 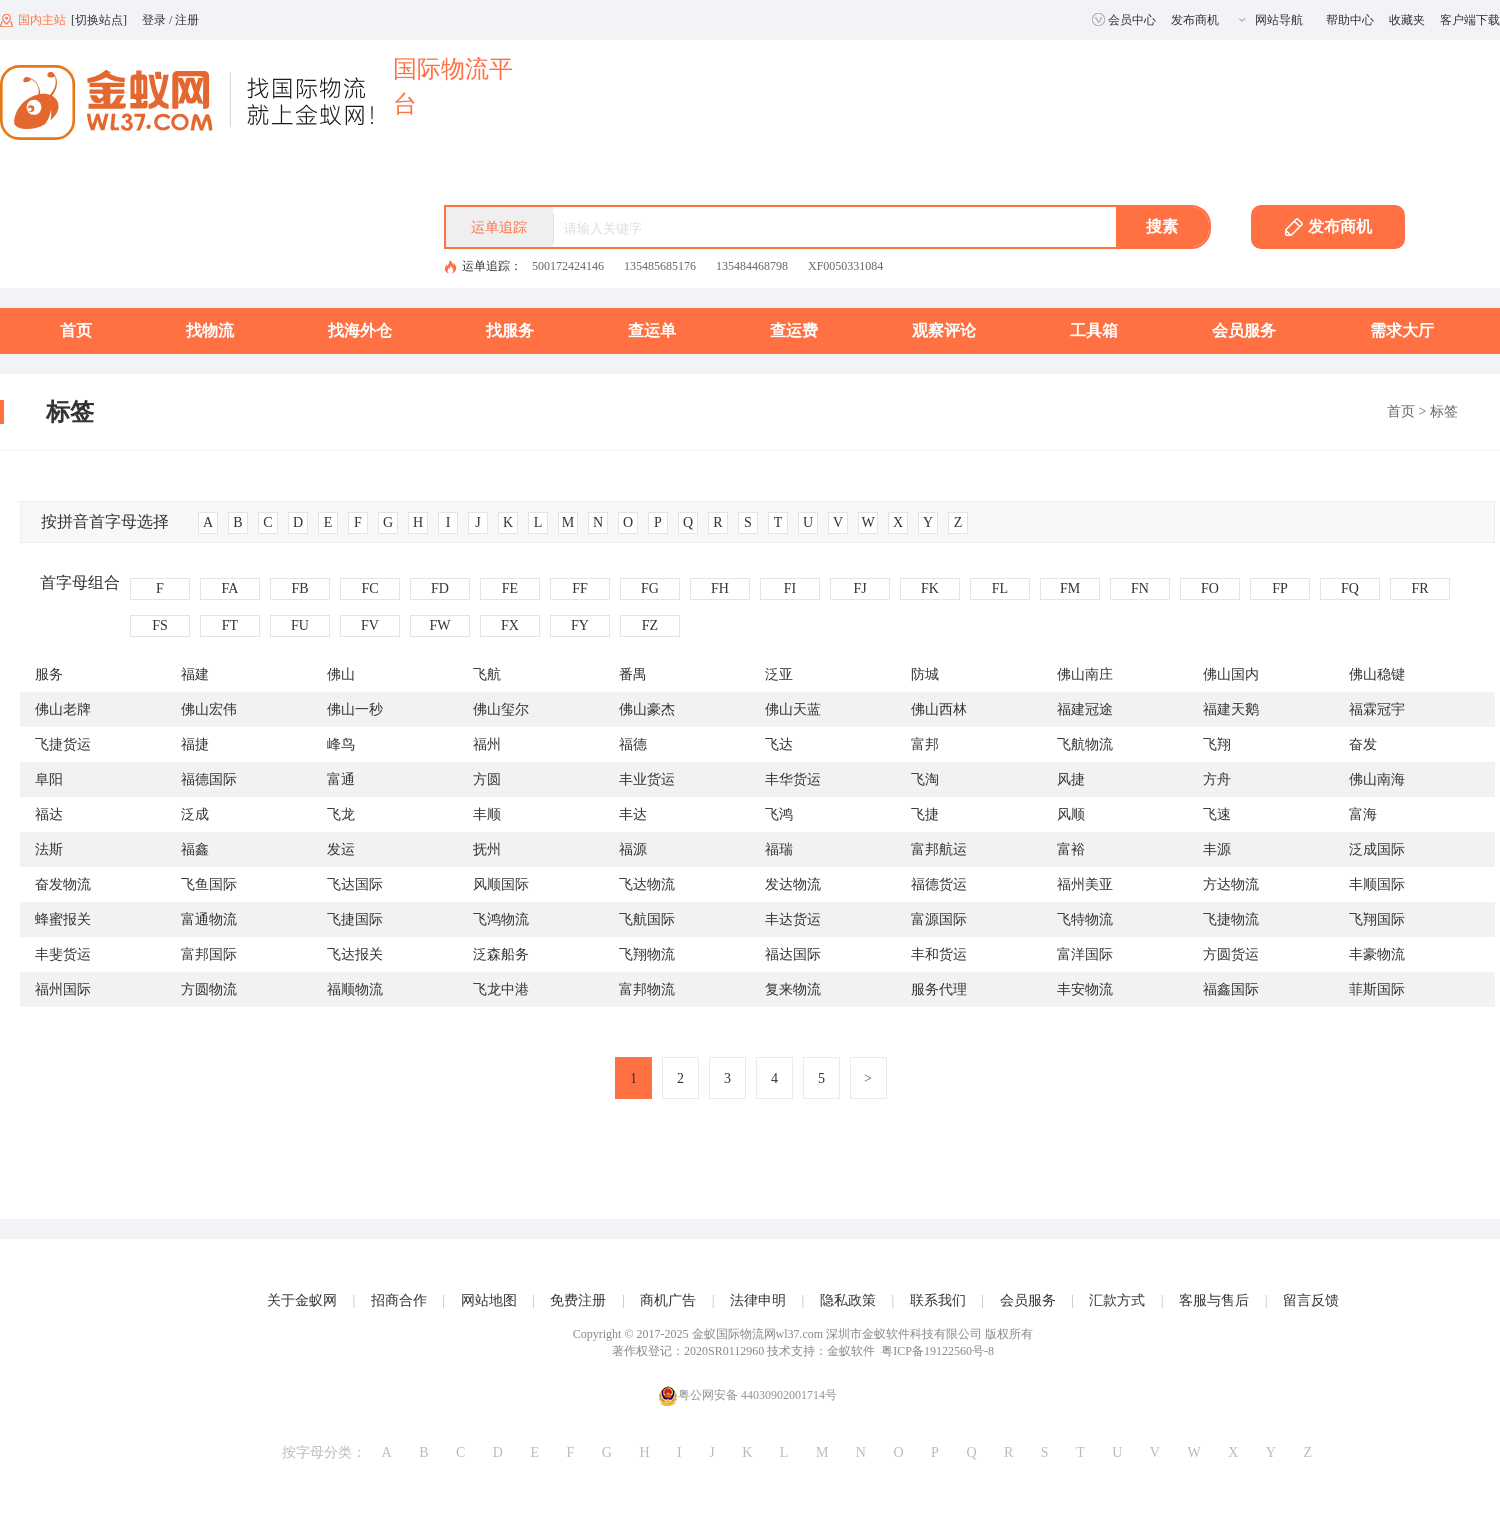 I want to click on FA, so click(x=230, y=588).